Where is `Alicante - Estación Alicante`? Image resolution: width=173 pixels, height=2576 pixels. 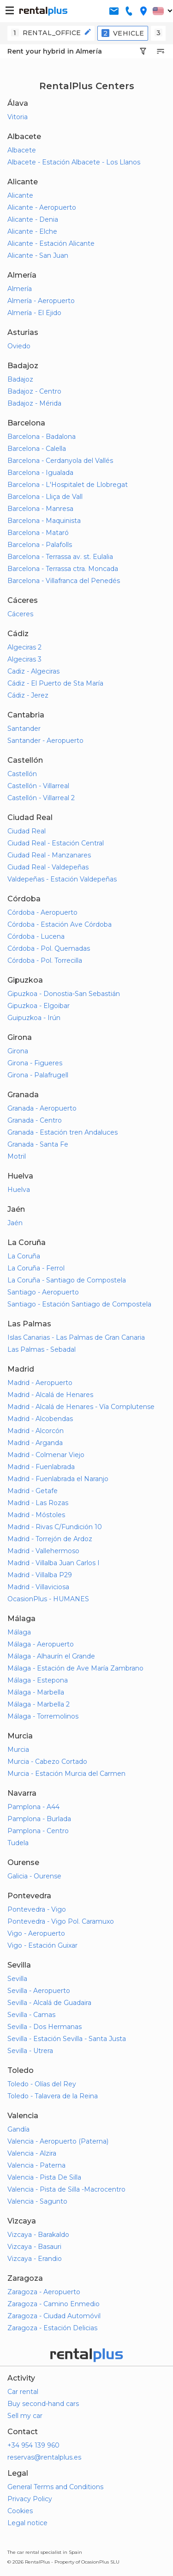 Alicante - Estación Alicante is located at coordinates (51, 243).